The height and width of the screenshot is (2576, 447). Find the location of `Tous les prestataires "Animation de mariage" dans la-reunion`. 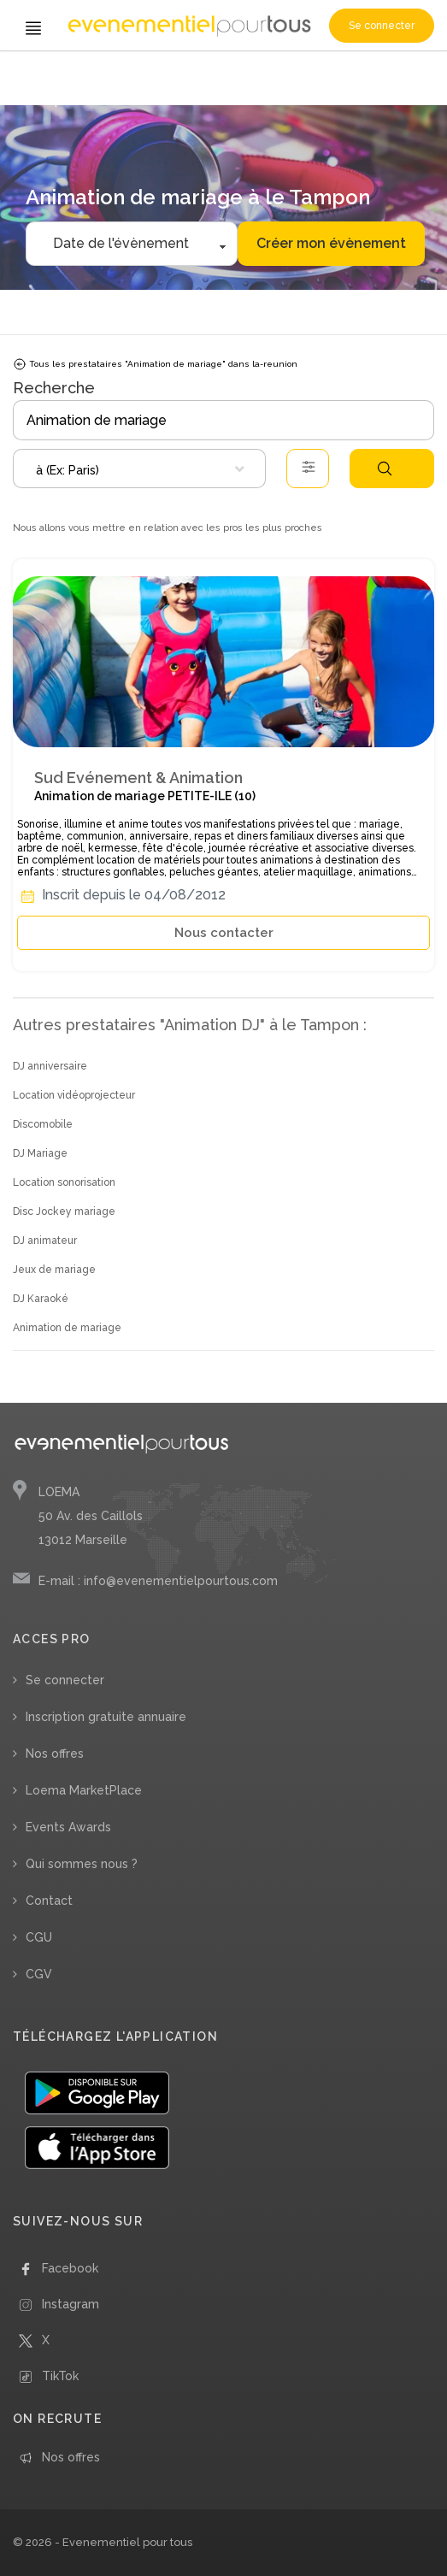

Tous les prestataires "Animation de mariage" dans la-reunion is located at coordinates (155, 364).